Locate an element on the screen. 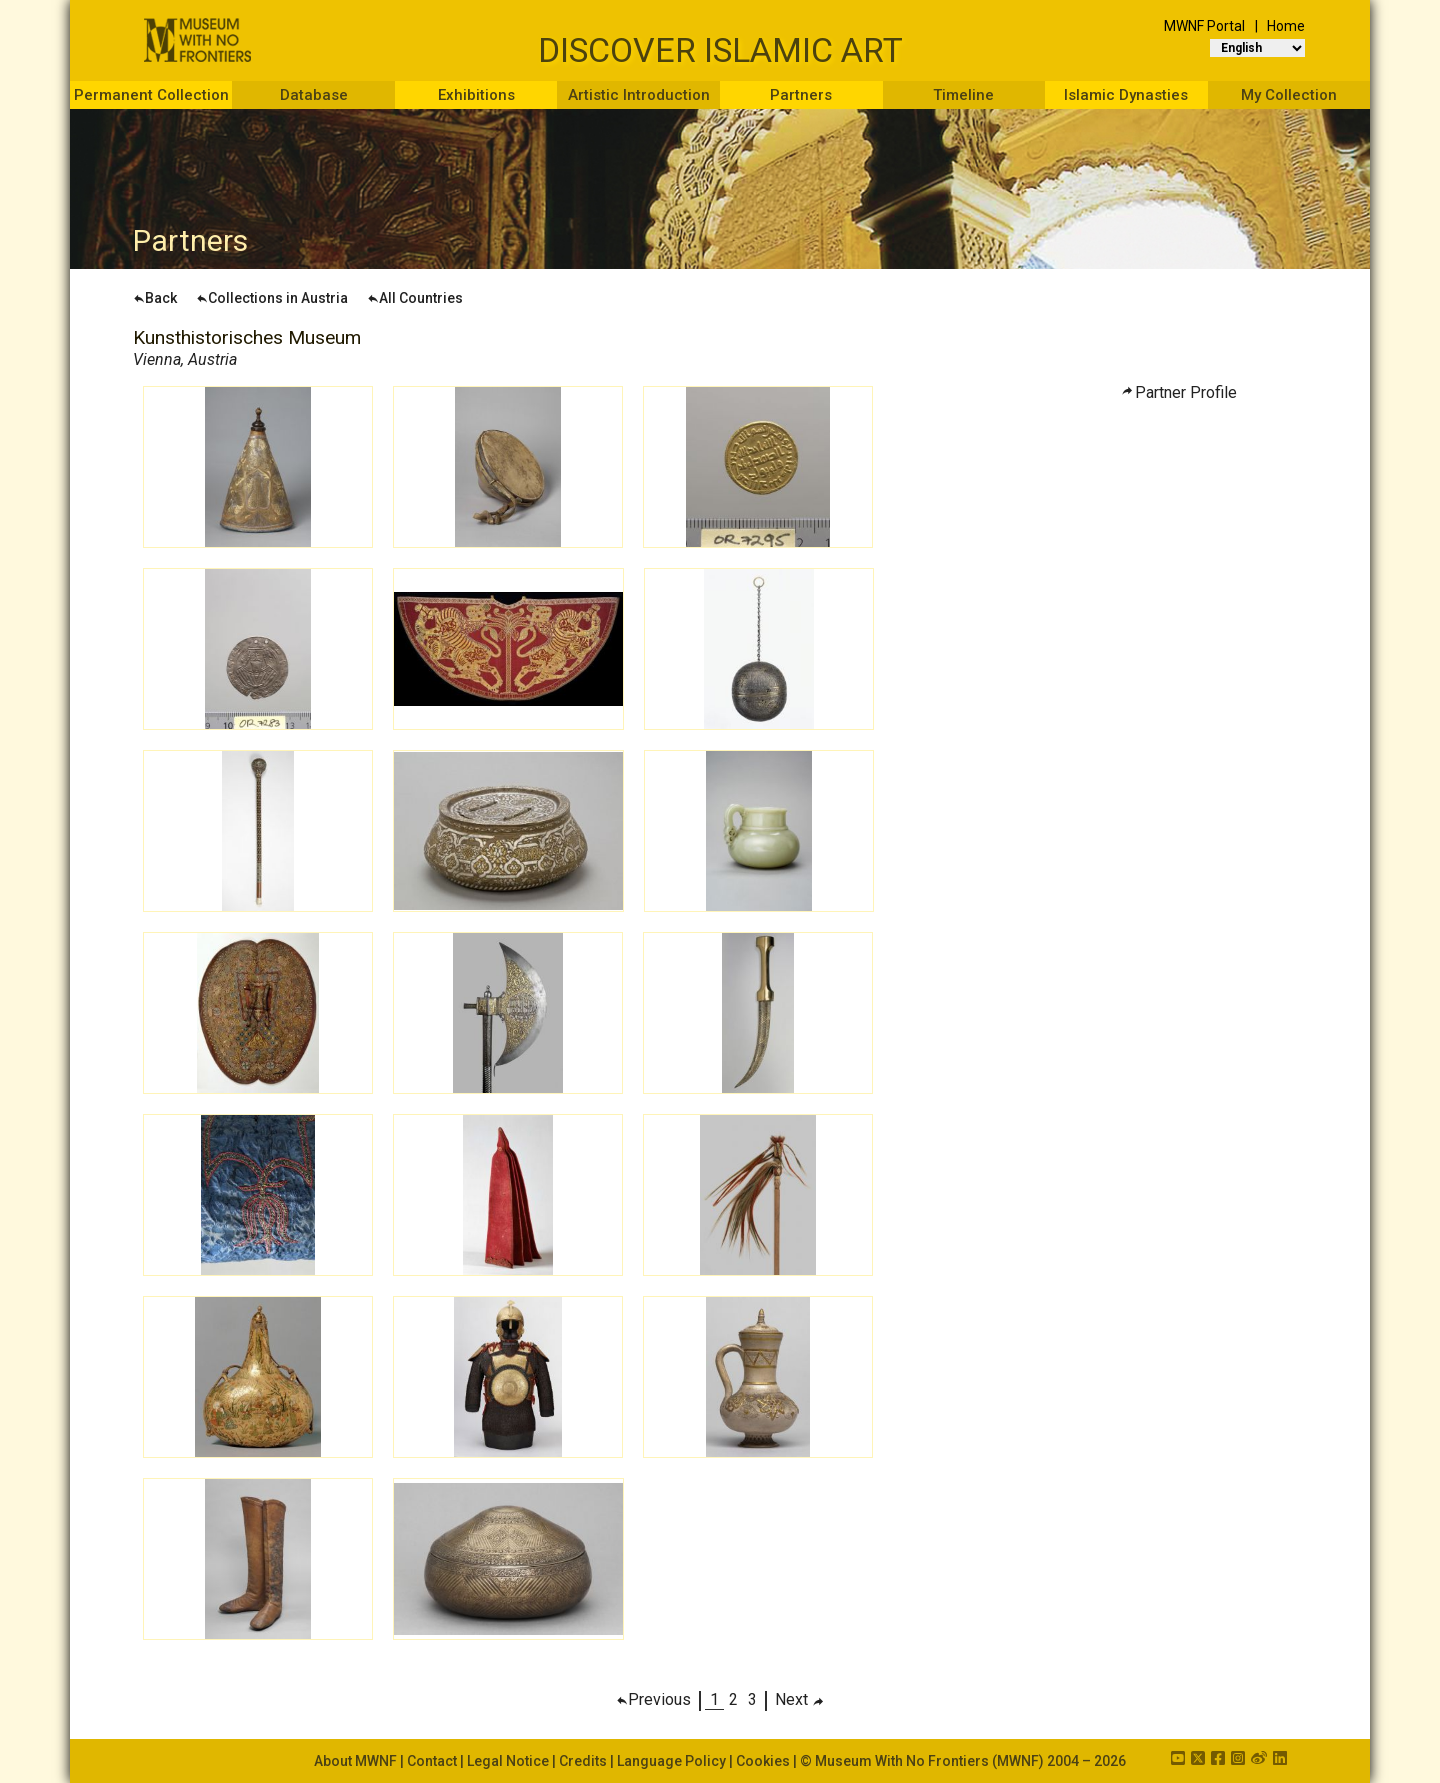 This screenshot has width=1440, height=1783. Collections in Austria is located at coordinates (272, 298).